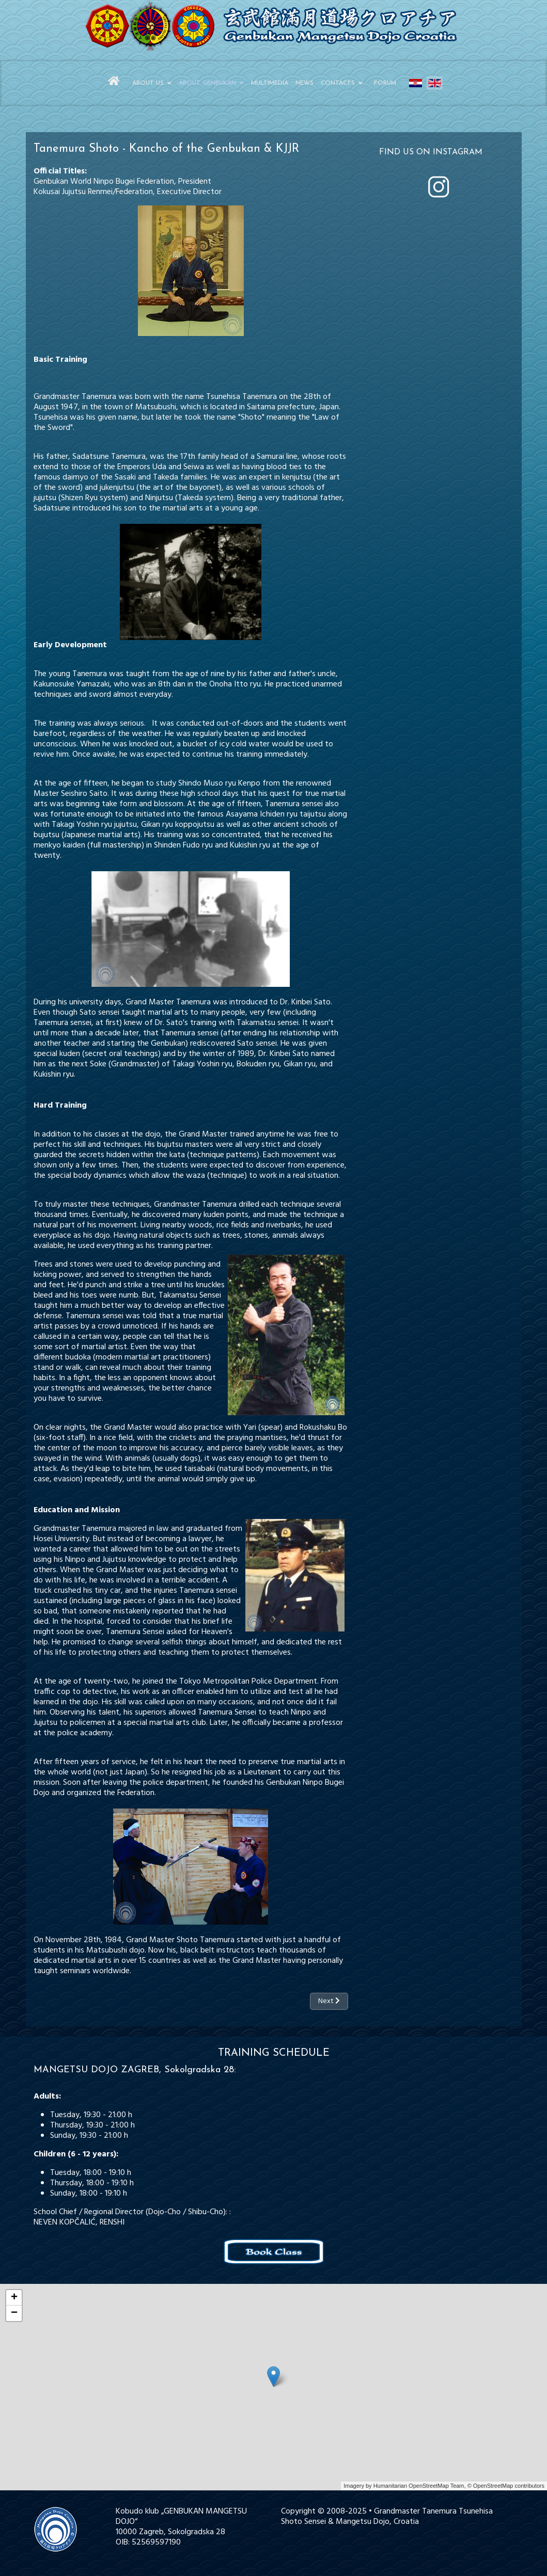 This screenshot has height=2576, width=547. I want to click on + [button], so click(14, 2298).